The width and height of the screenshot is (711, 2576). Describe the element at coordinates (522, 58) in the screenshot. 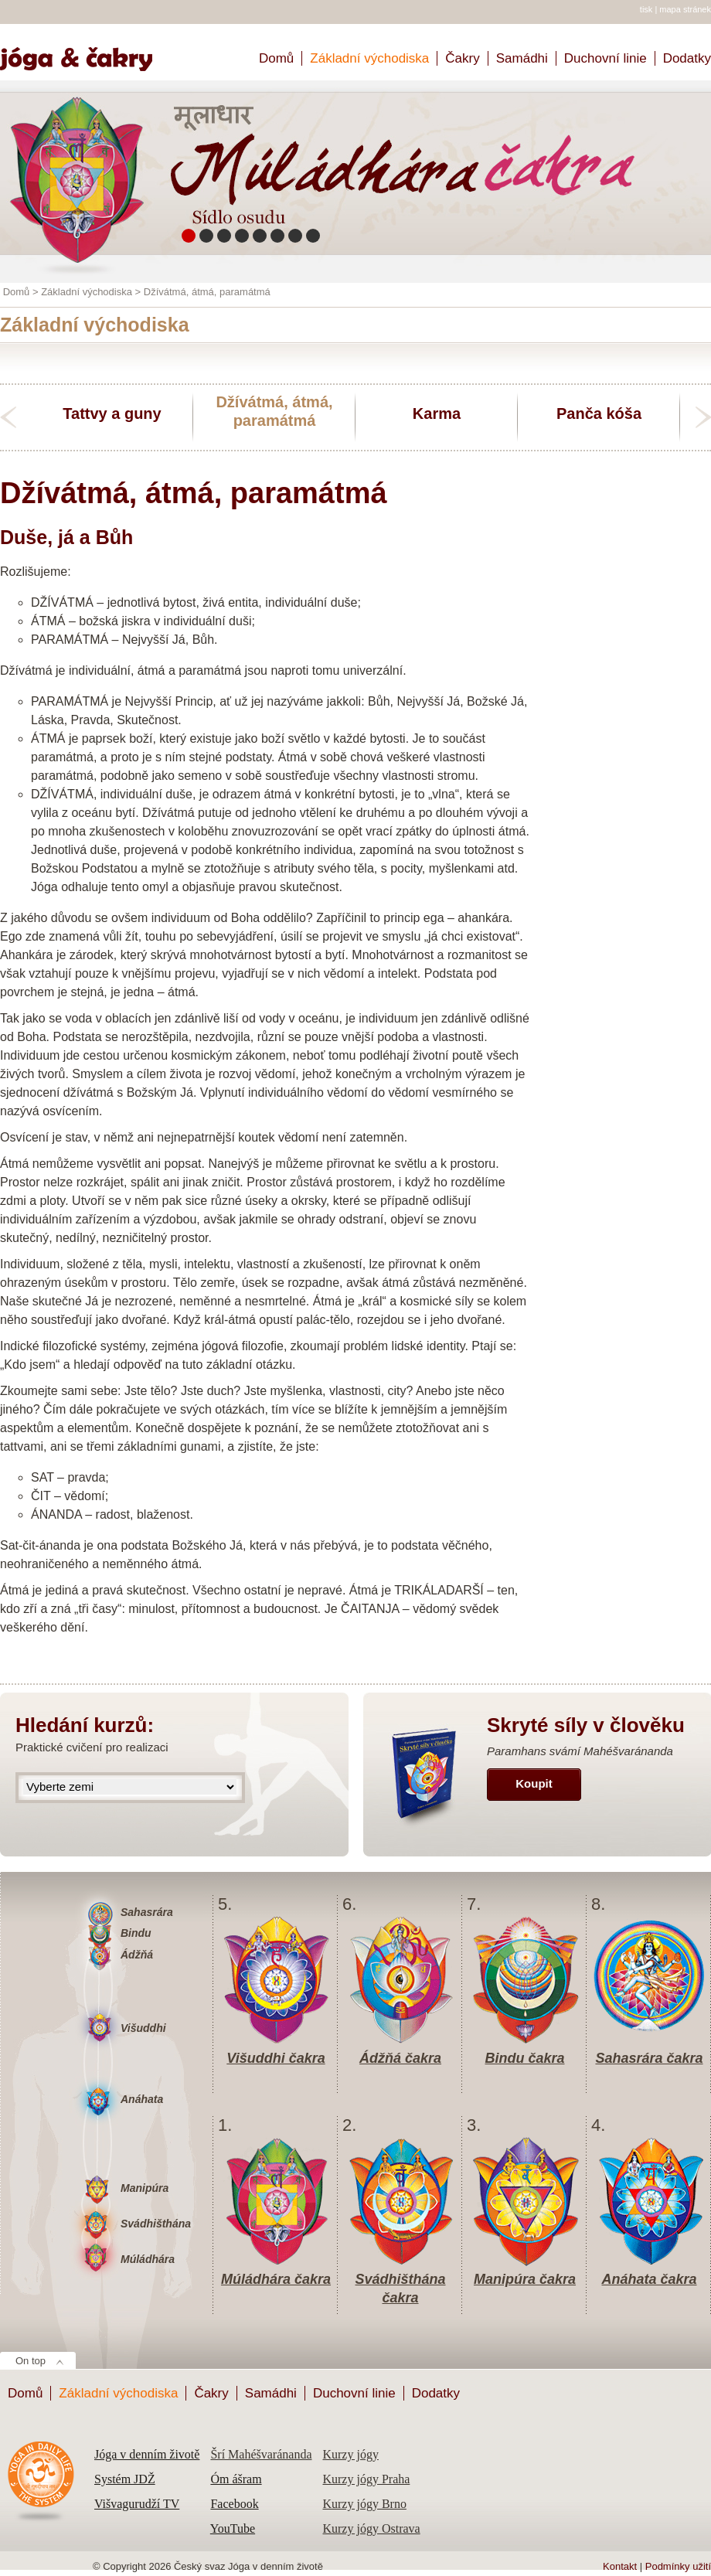

I see `Samádhi` at that location.